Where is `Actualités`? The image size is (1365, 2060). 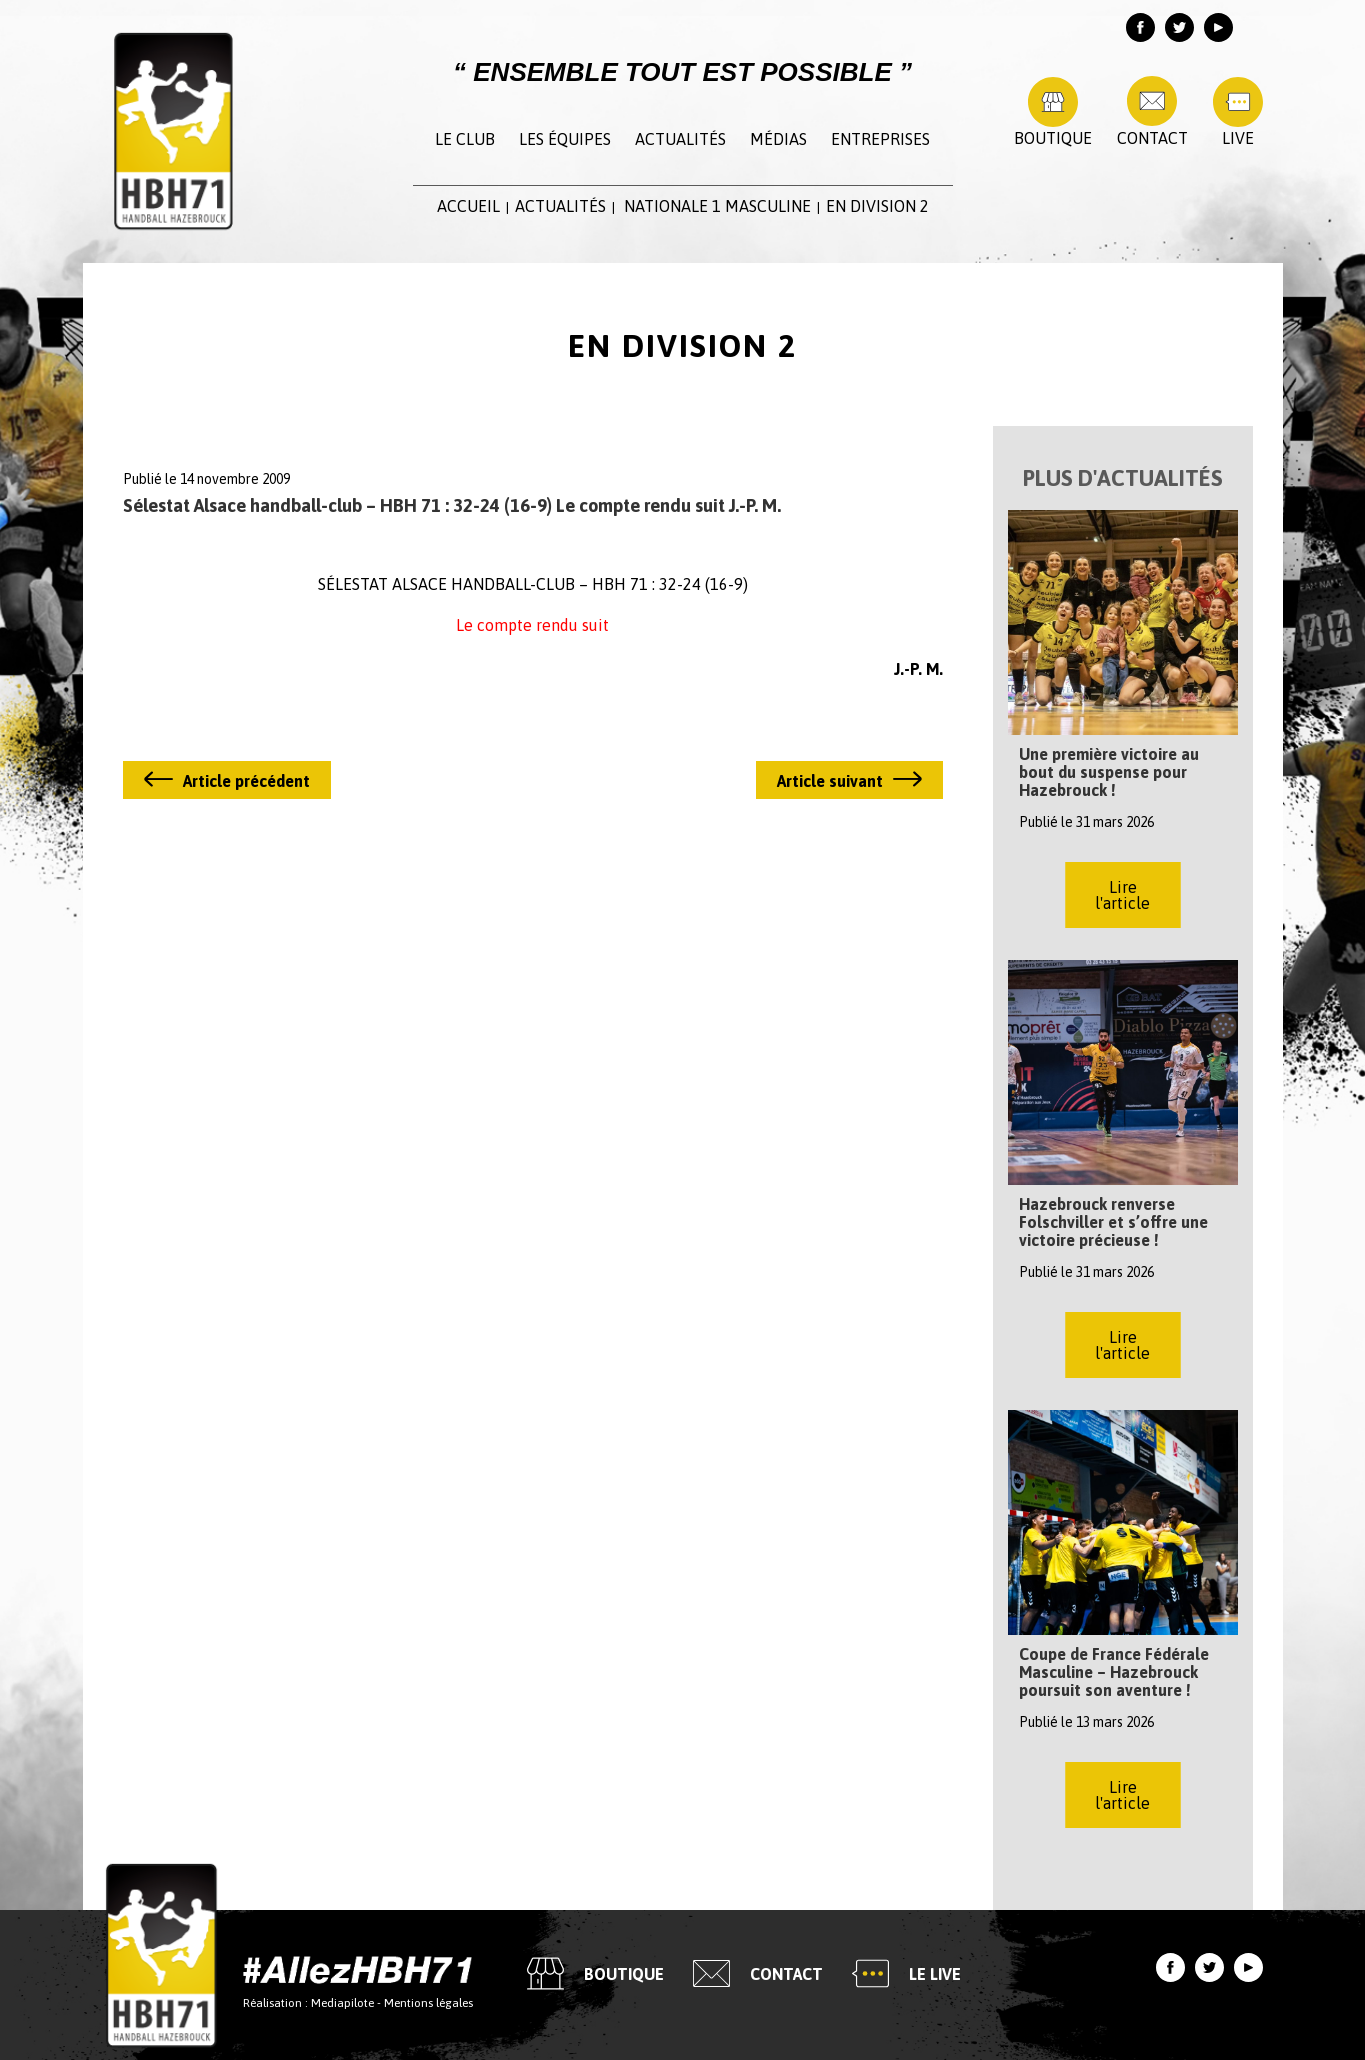 Actualités is located at coordinates (680, 139).